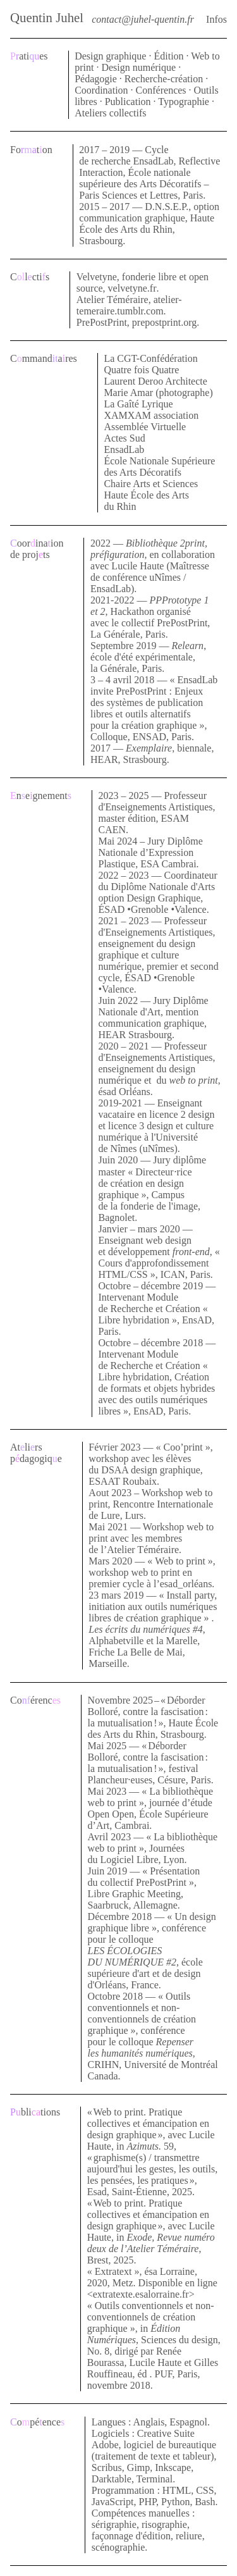  What do you see at coordinates (216, 19) in the screenshot?
I see `Infos` at bounding box center [216, 19].